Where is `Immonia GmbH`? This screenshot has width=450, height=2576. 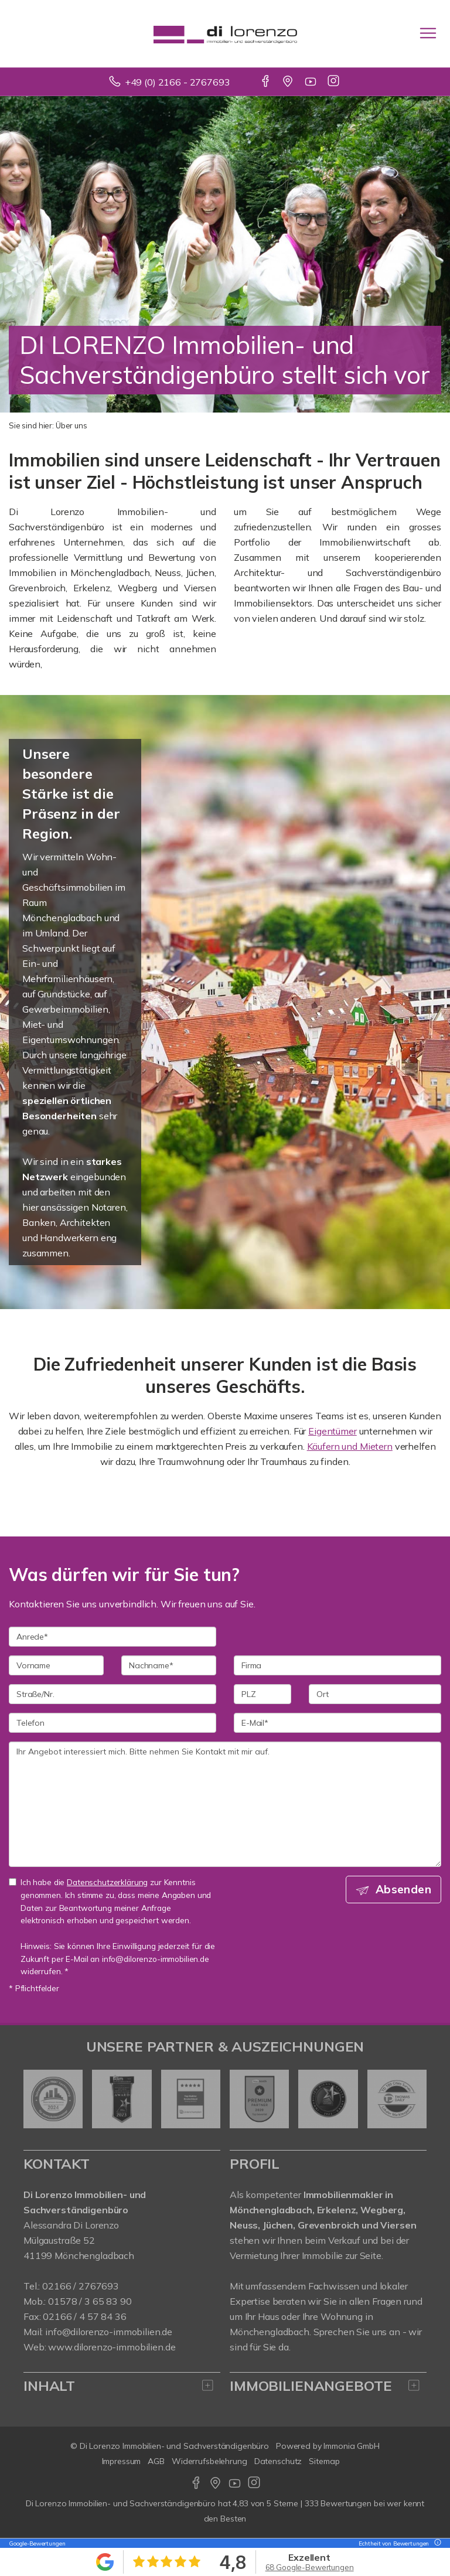 Immonia GmbH is located at coordinates (351, 2446).